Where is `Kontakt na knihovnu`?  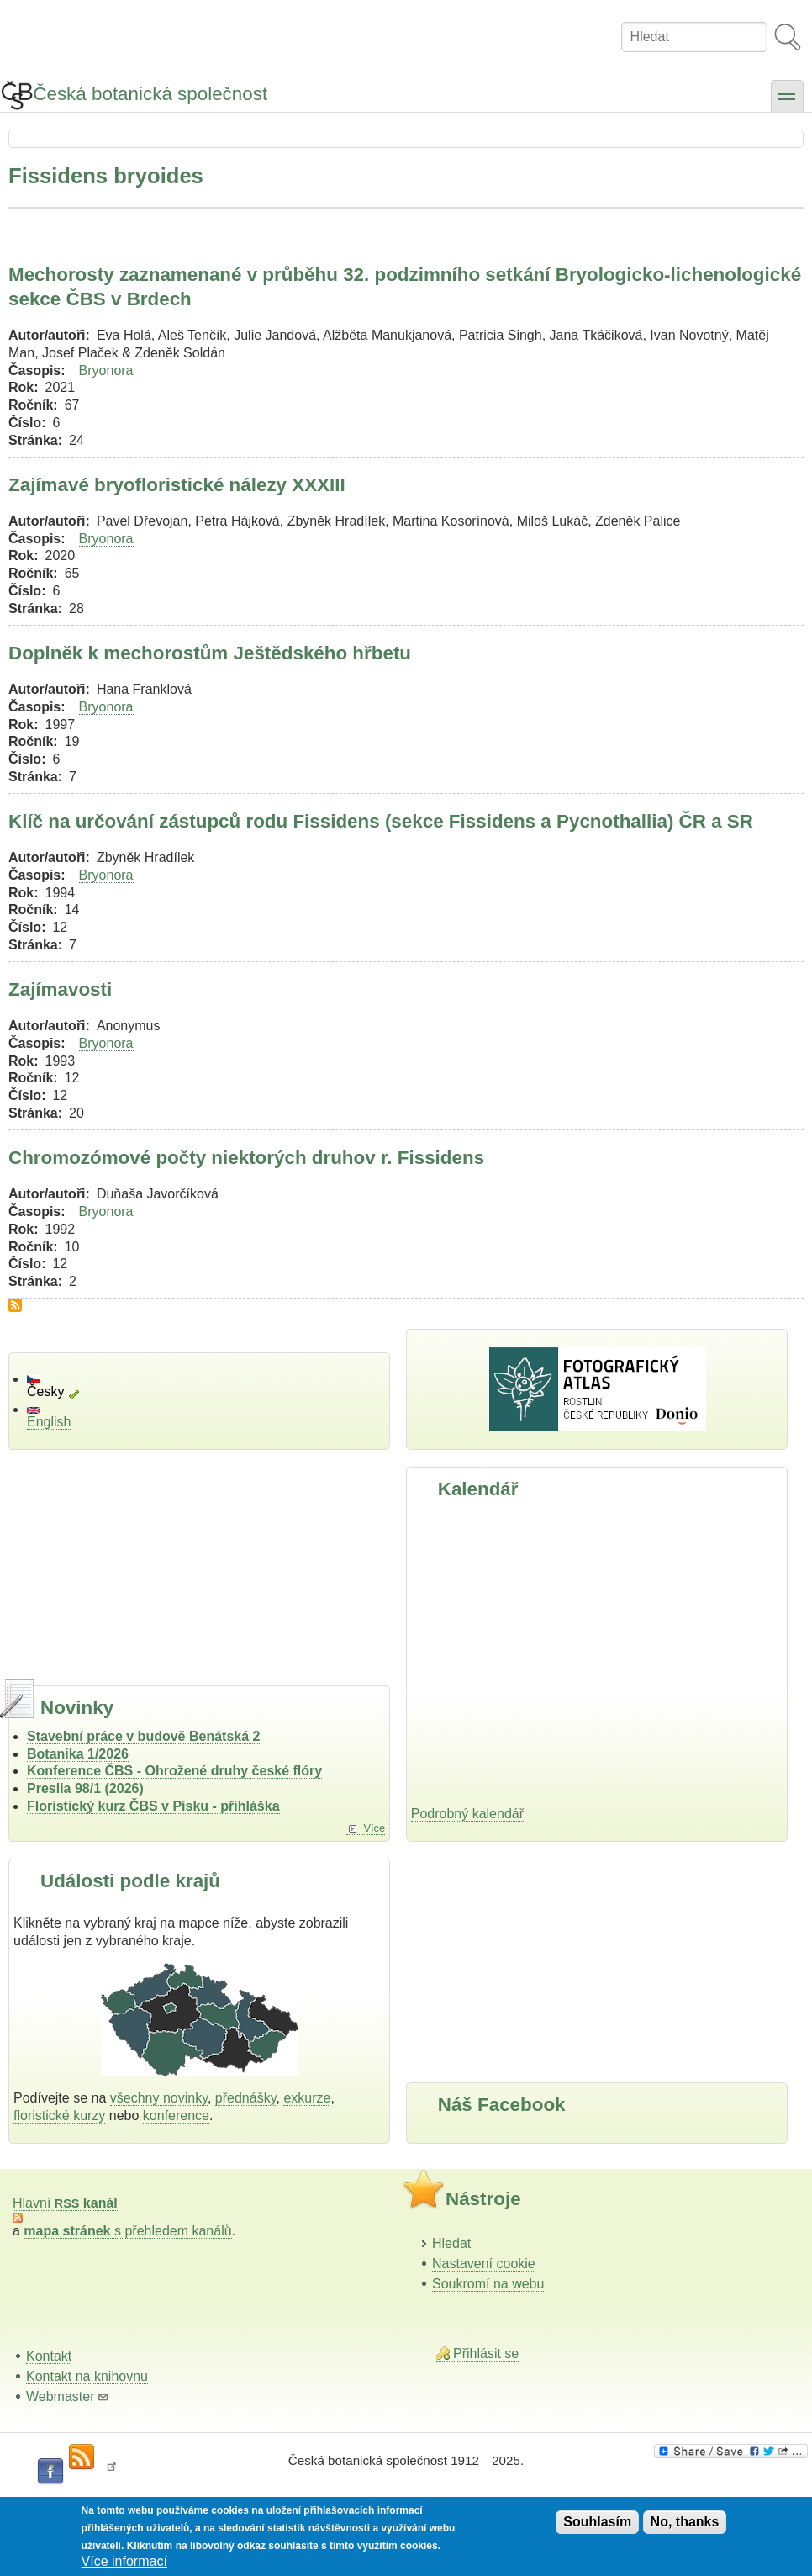
Kontakt na knihovnu is located at coordinates (87, 2376).